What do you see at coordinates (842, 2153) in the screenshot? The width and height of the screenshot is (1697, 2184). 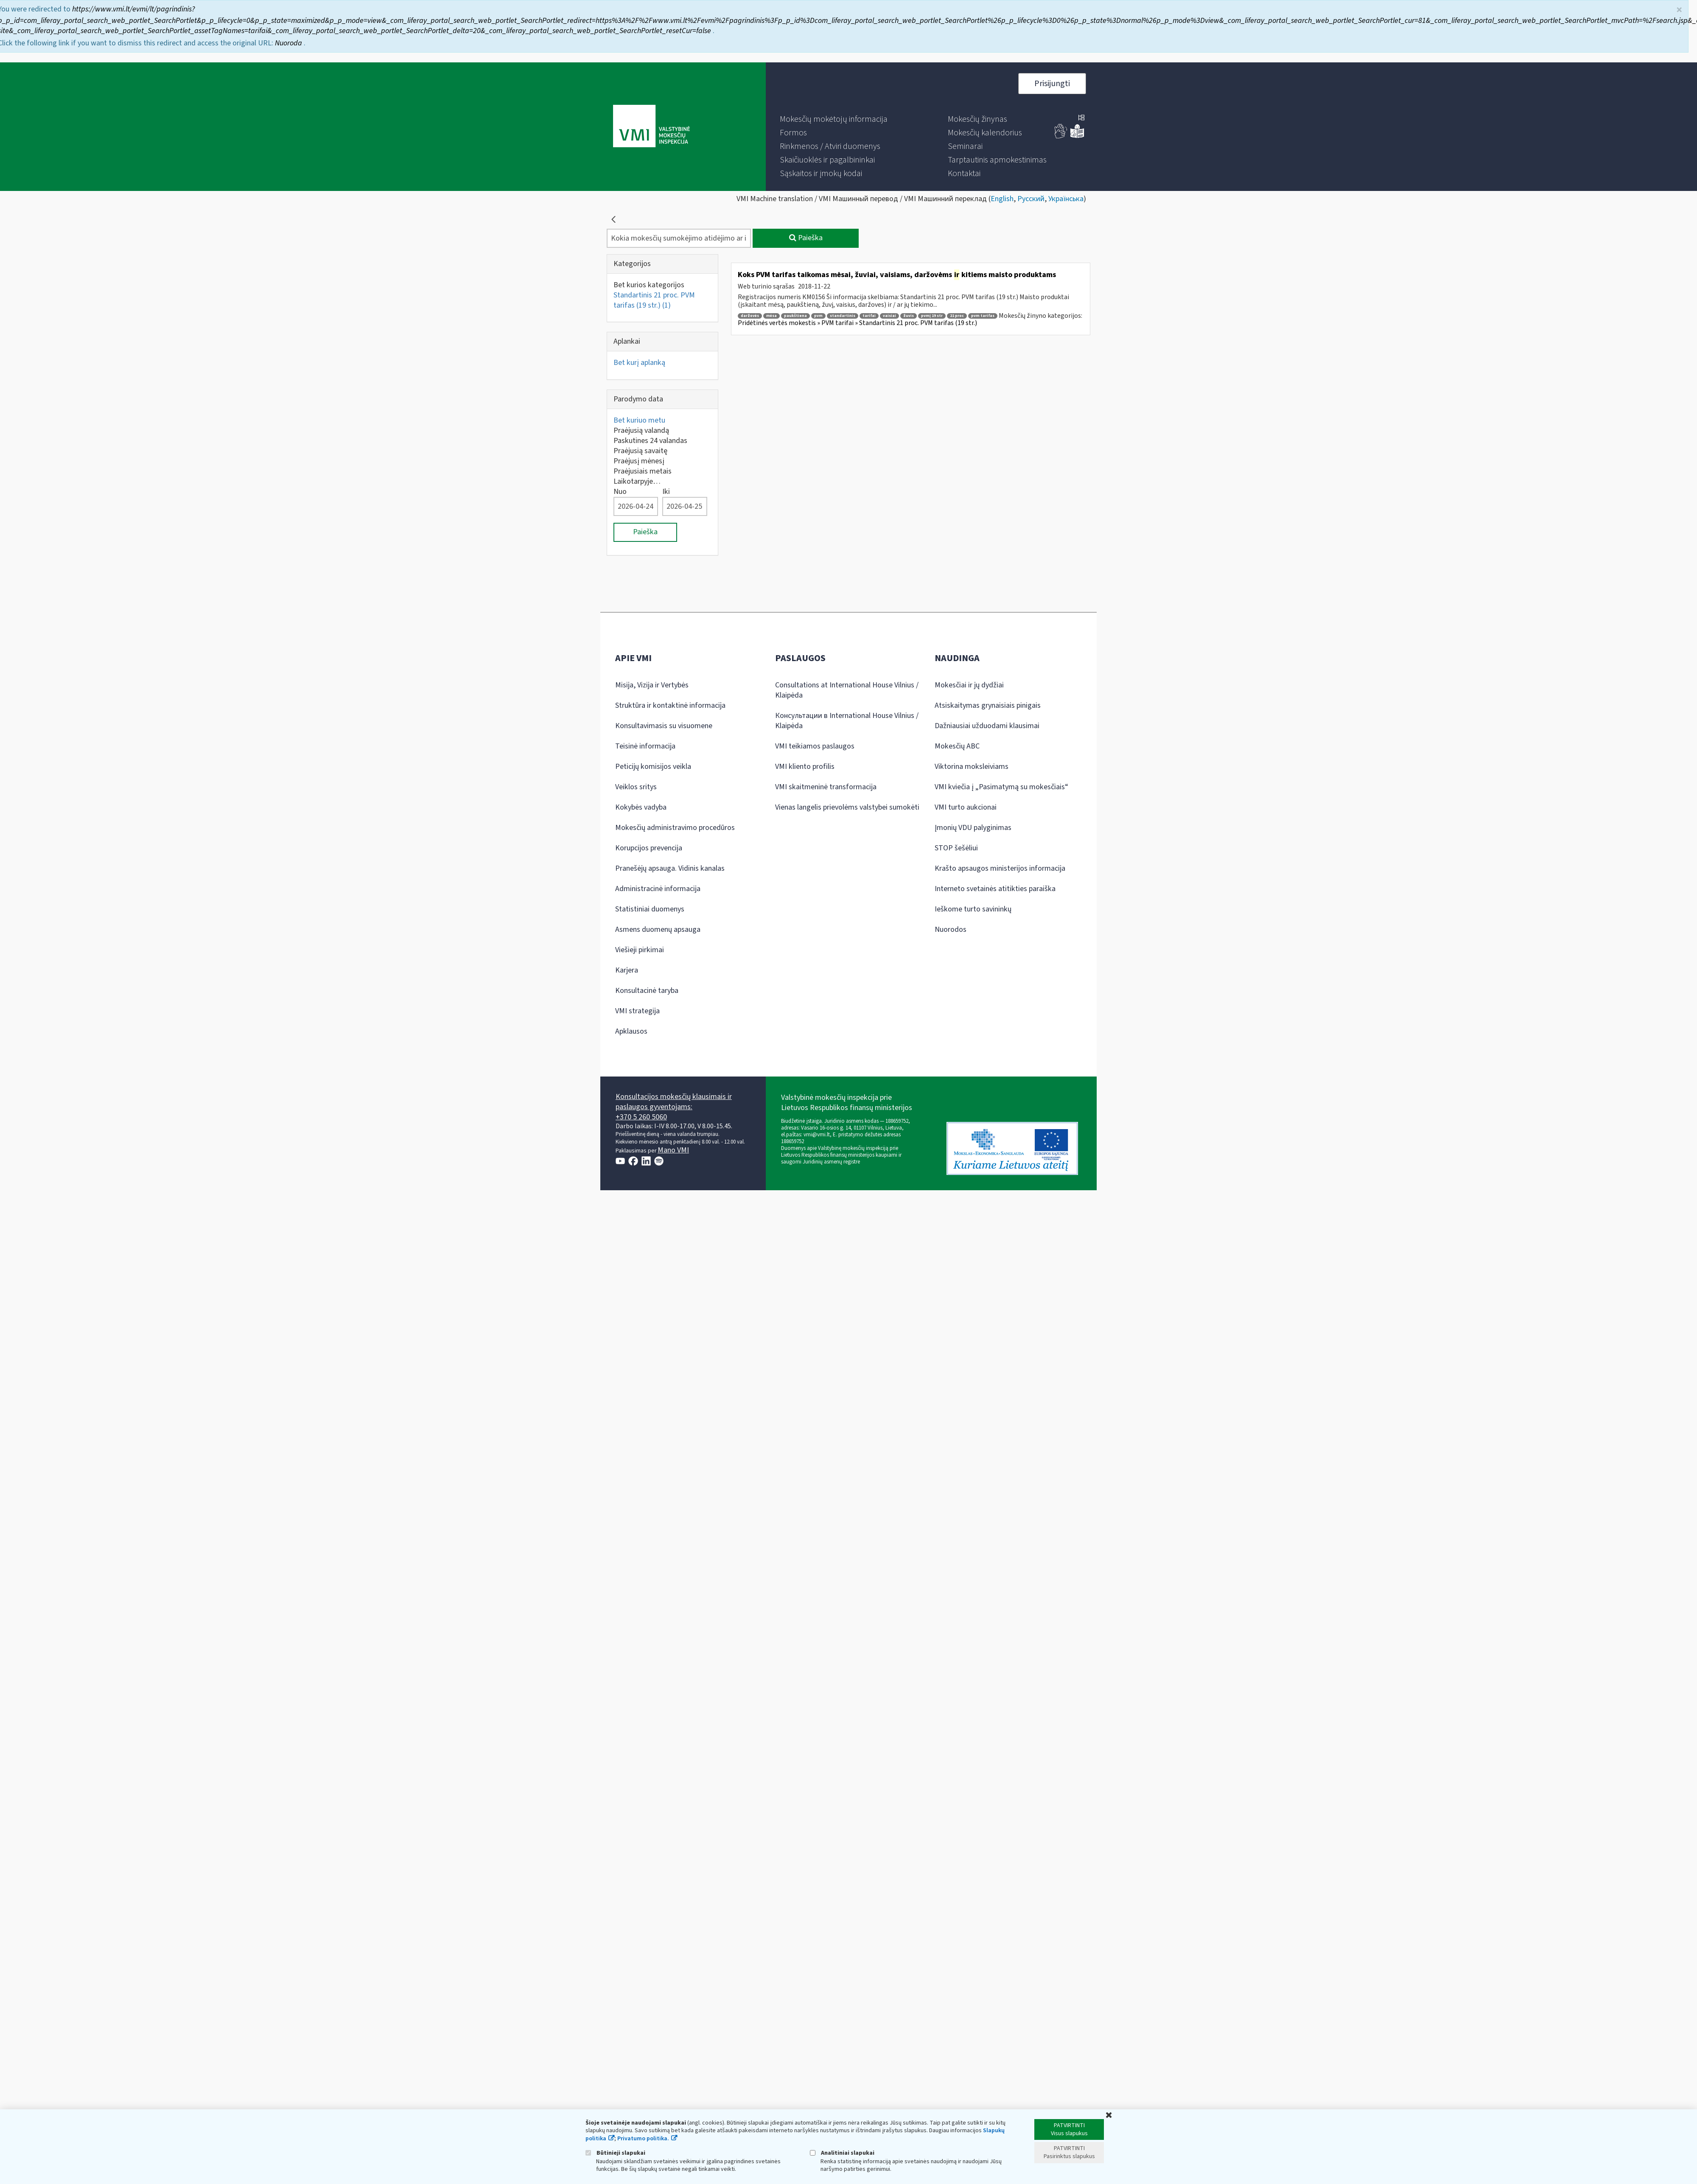 I see `Analitiniai slapukai` at bounding box center [842, 2153].